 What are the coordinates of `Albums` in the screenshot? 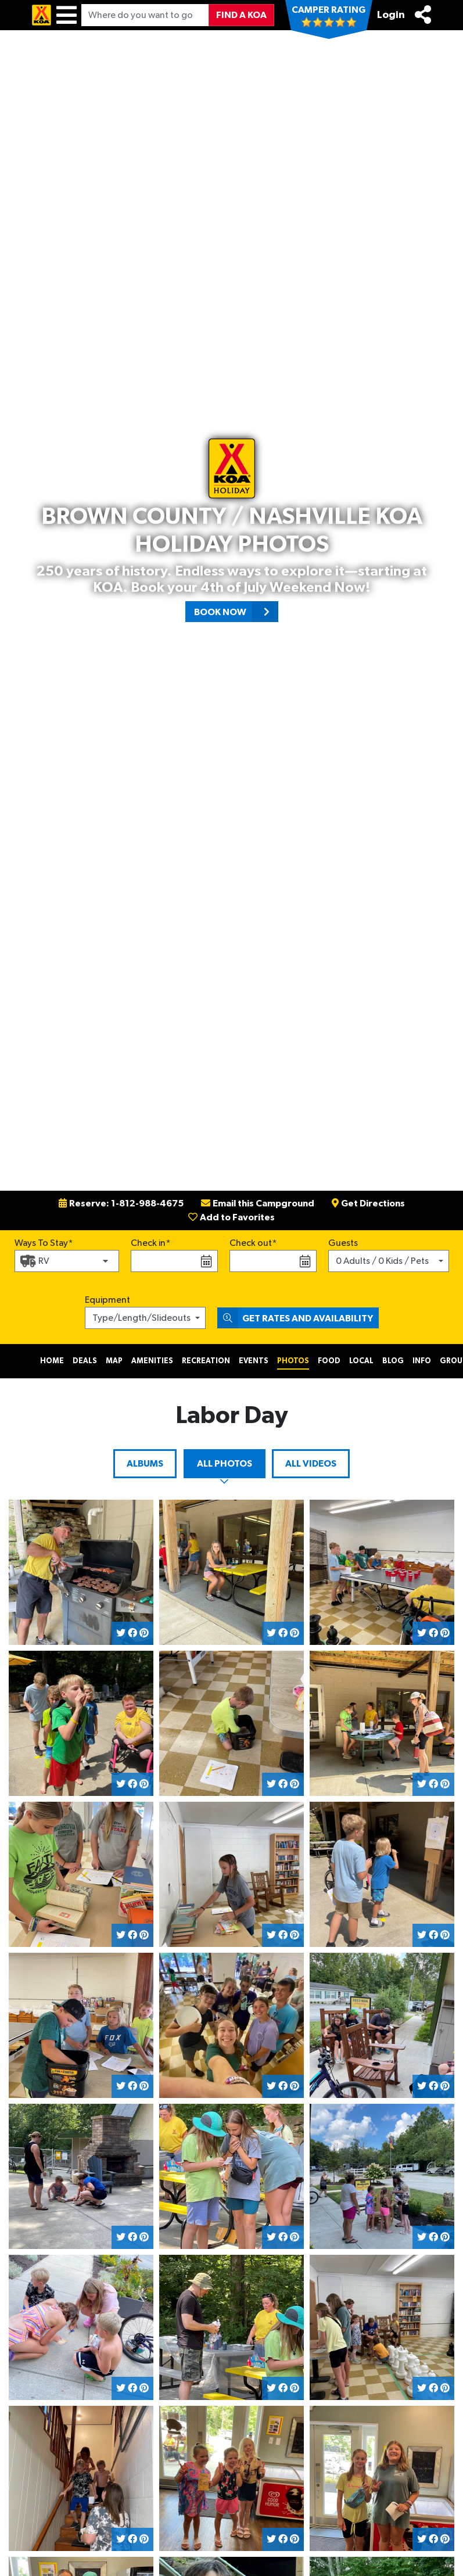 It's located at (145, 1463).